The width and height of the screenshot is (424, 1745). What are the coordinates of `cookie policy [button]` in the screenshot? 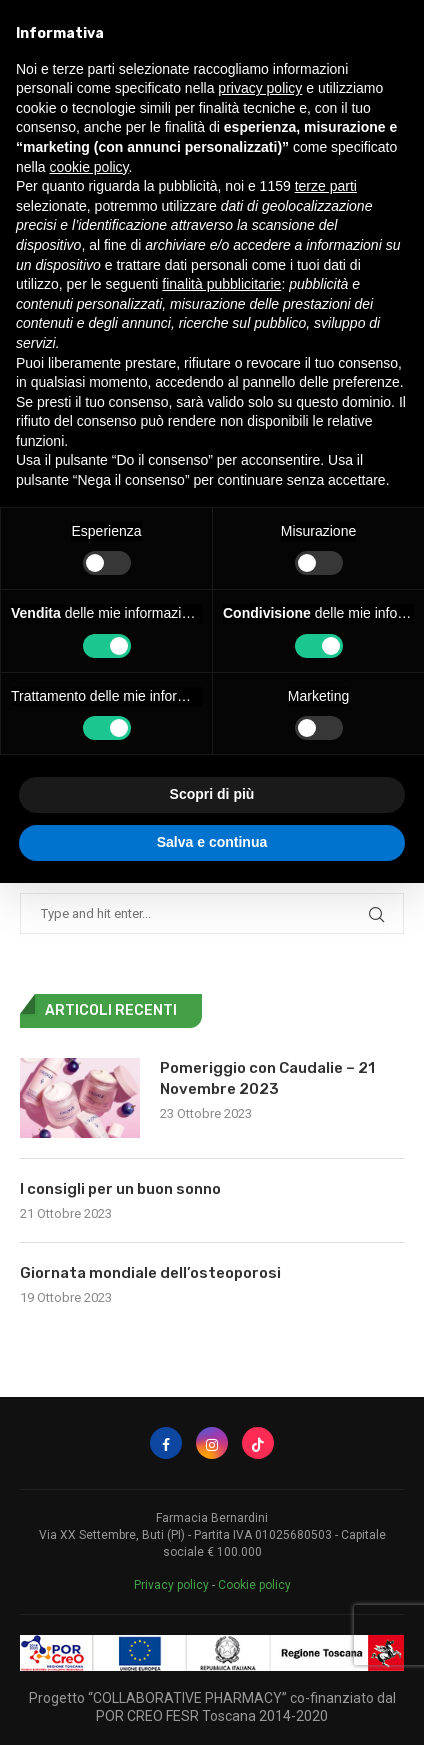 It's located at (88, 167).